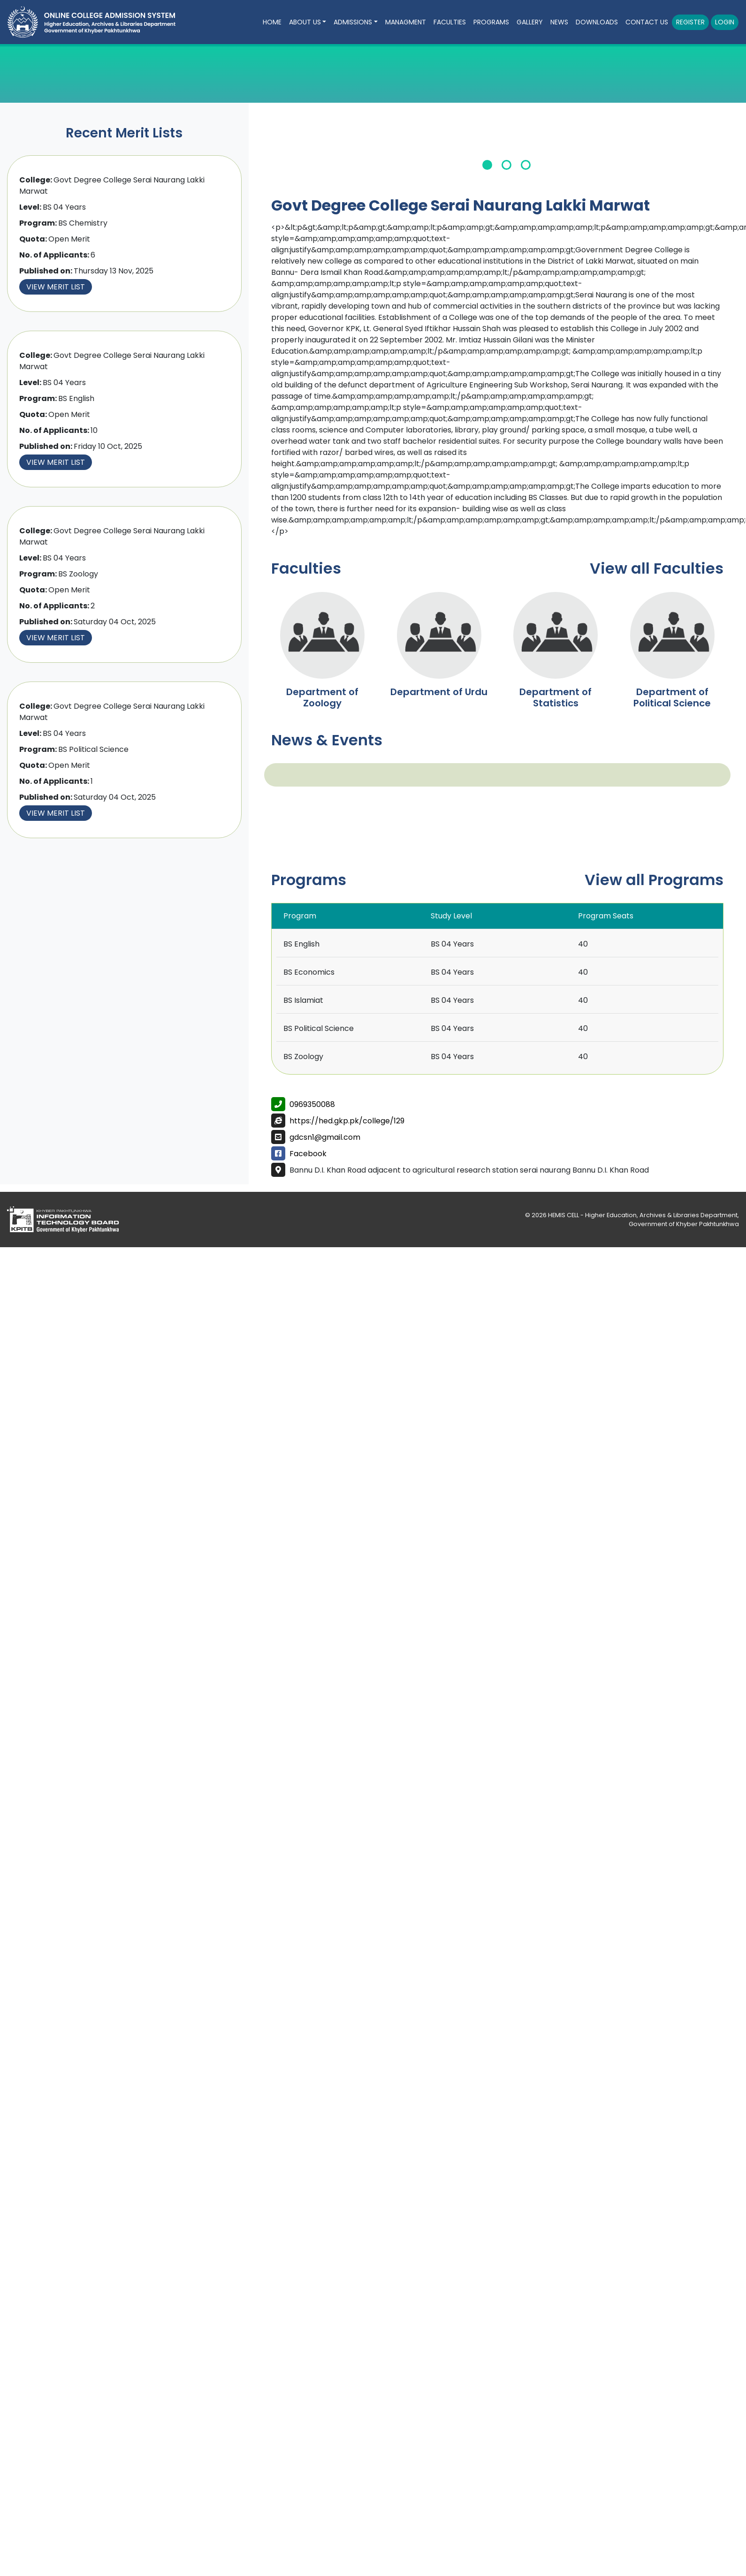 This screenshot has height=2576, width=746. I want to click on Login, so click(724, 22).